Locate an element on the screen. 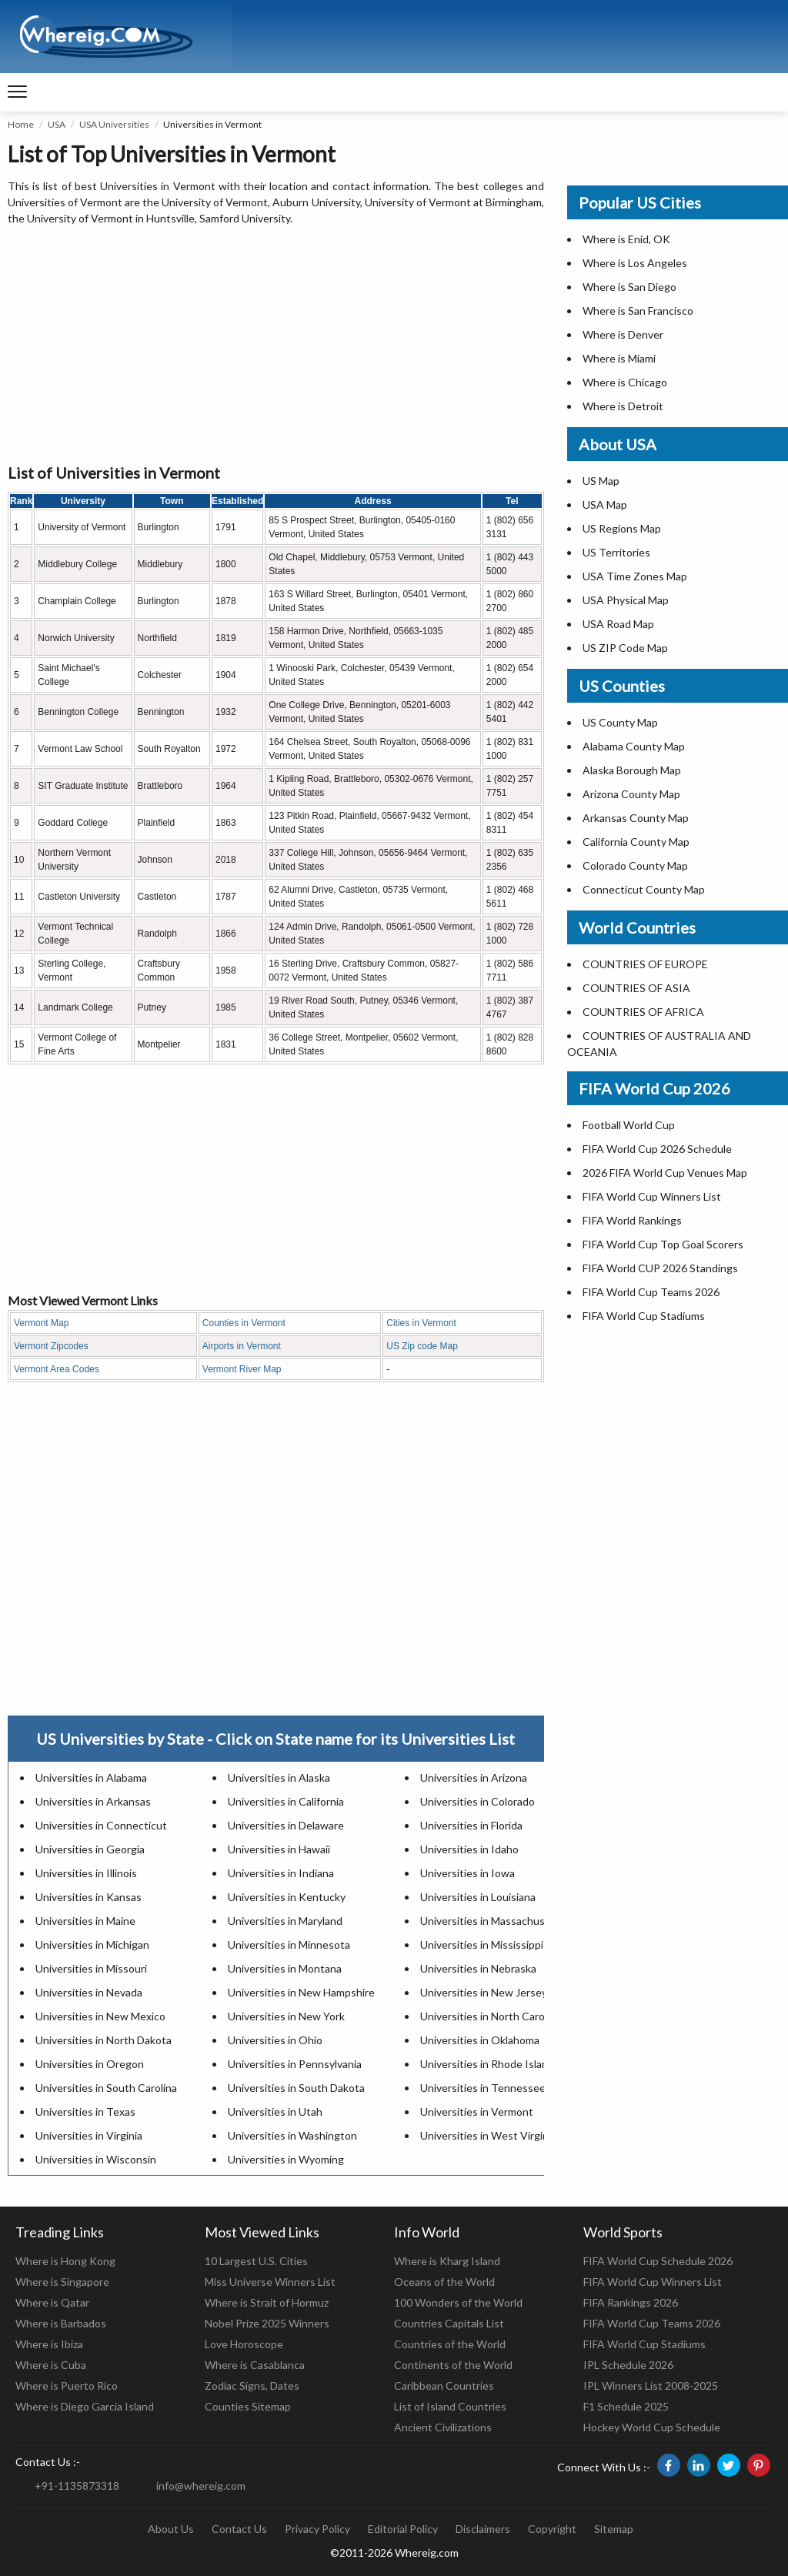 The image size is (788, 2576). COUNTRIES OF ASIA is located at coordinates (636, 987).